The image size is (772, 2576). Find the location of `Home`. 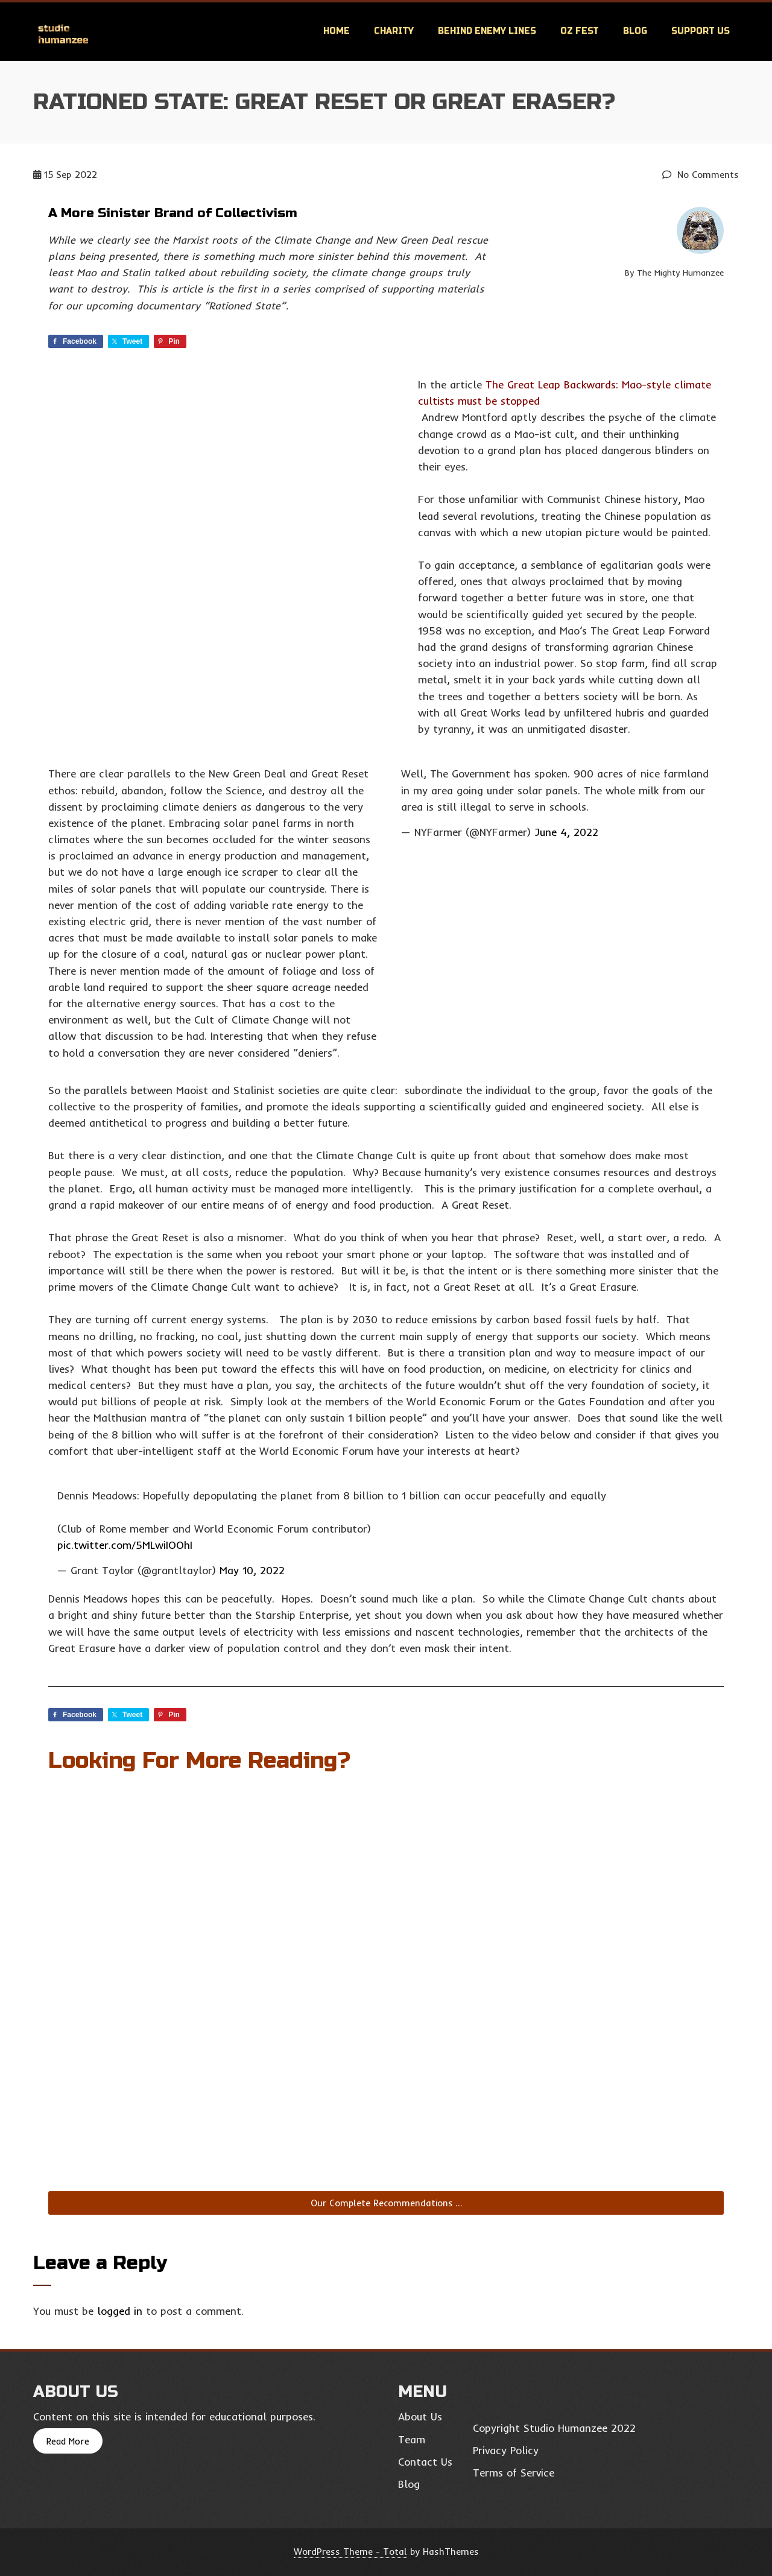

Home is located at coordinates (336, 31).